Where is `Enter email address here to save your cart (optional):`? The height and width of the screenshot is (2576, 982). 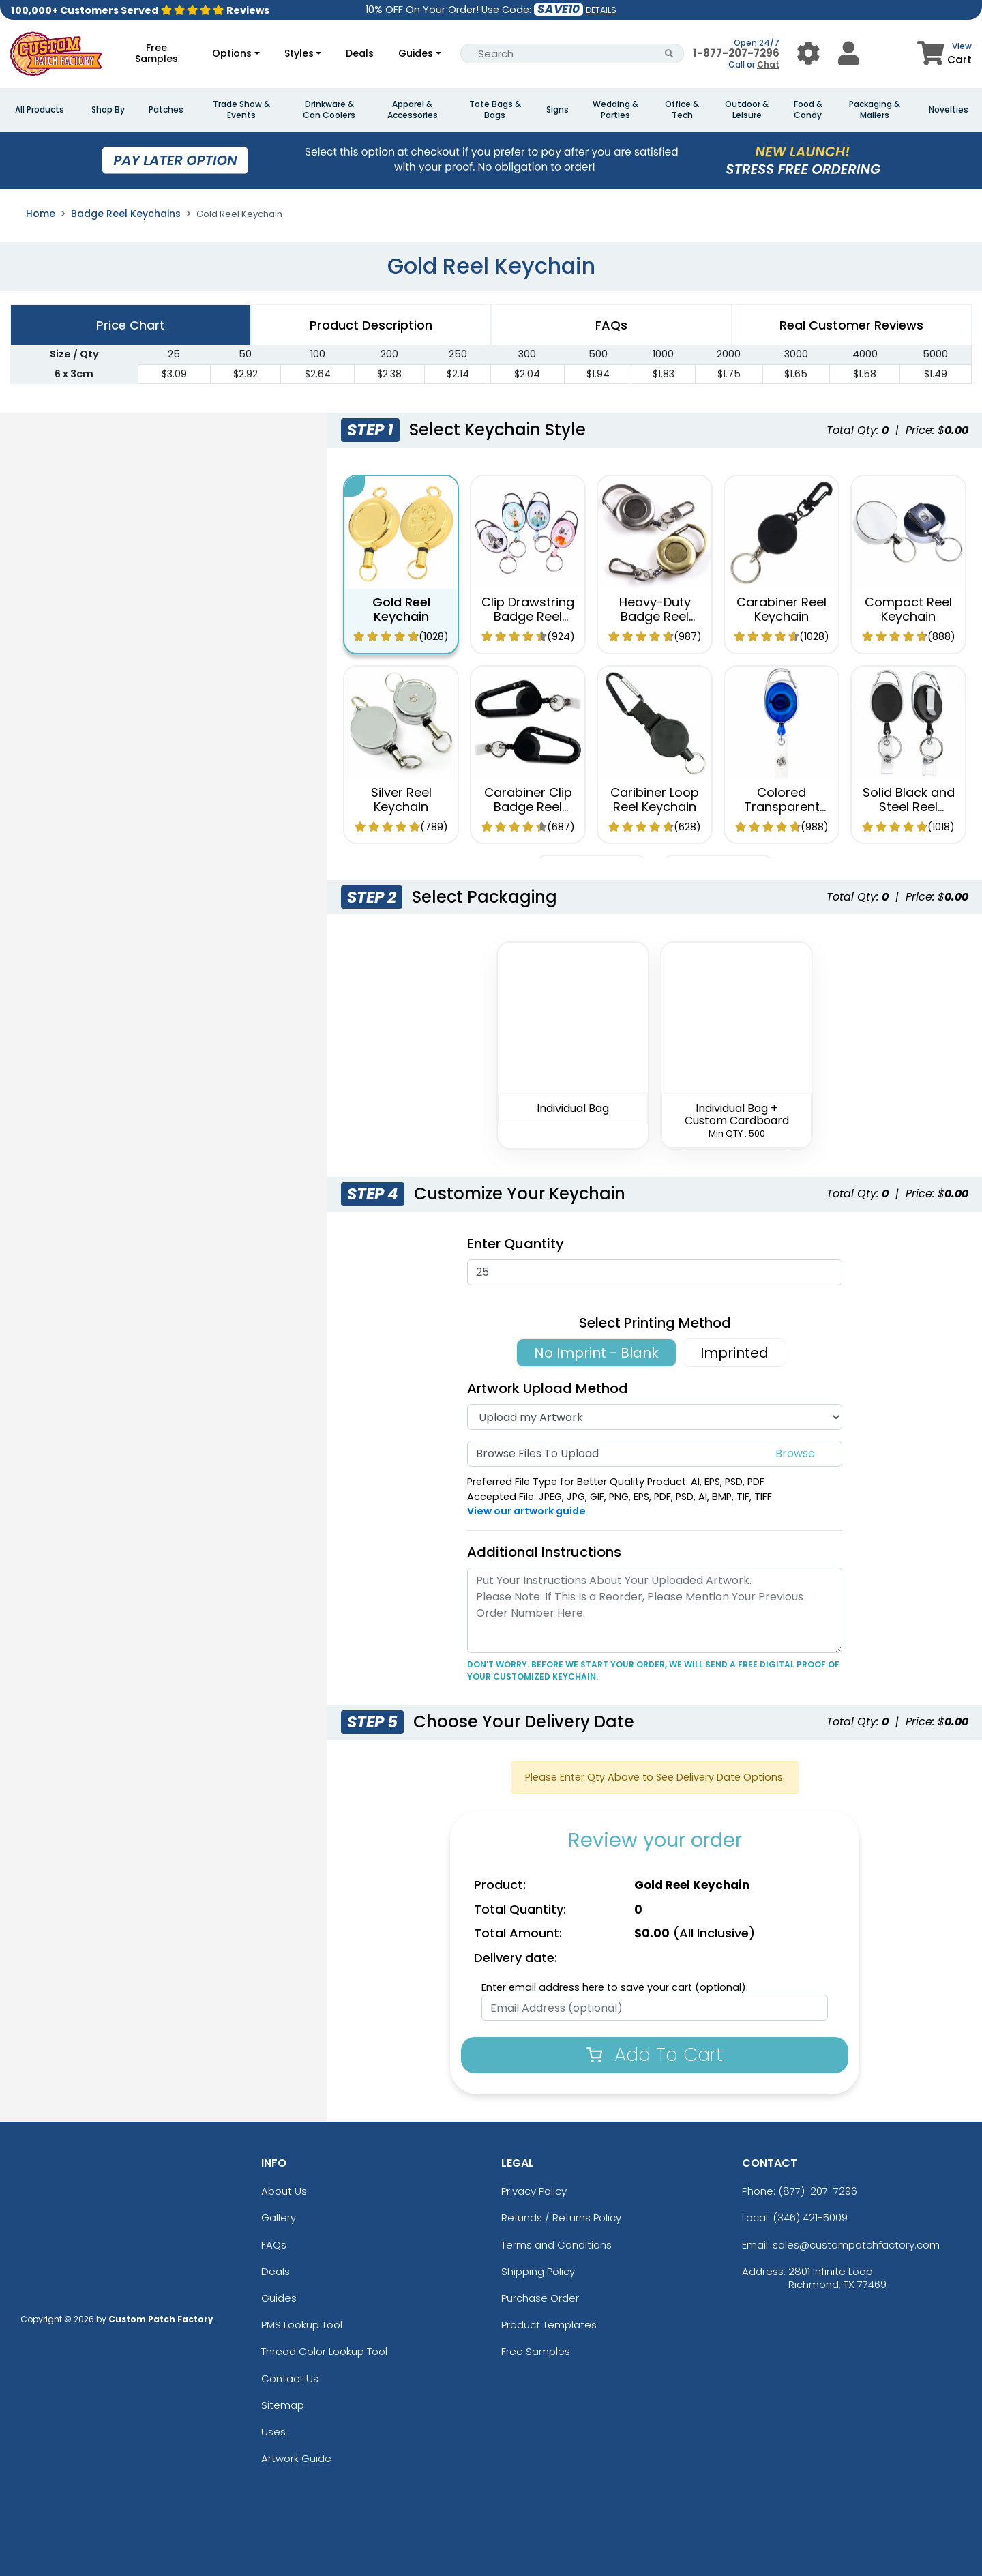 Enter email address here to save your cart (optional): is located at coordinates (614, 1987).